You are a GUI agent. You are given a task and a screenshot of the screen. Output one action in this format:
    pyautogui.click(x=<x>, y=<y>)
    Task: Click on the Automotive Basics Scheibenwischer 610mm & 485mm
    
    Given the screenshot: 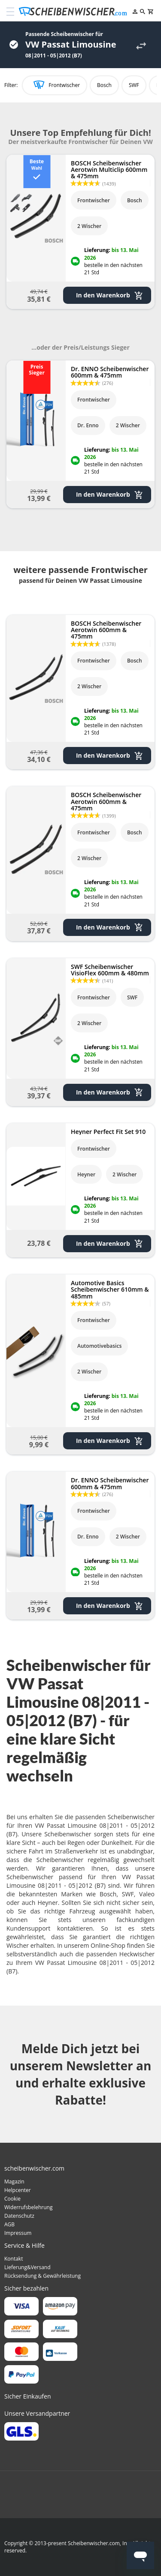 What is the action you would take?
    pyautogui.click(x=110, y=1289)
    